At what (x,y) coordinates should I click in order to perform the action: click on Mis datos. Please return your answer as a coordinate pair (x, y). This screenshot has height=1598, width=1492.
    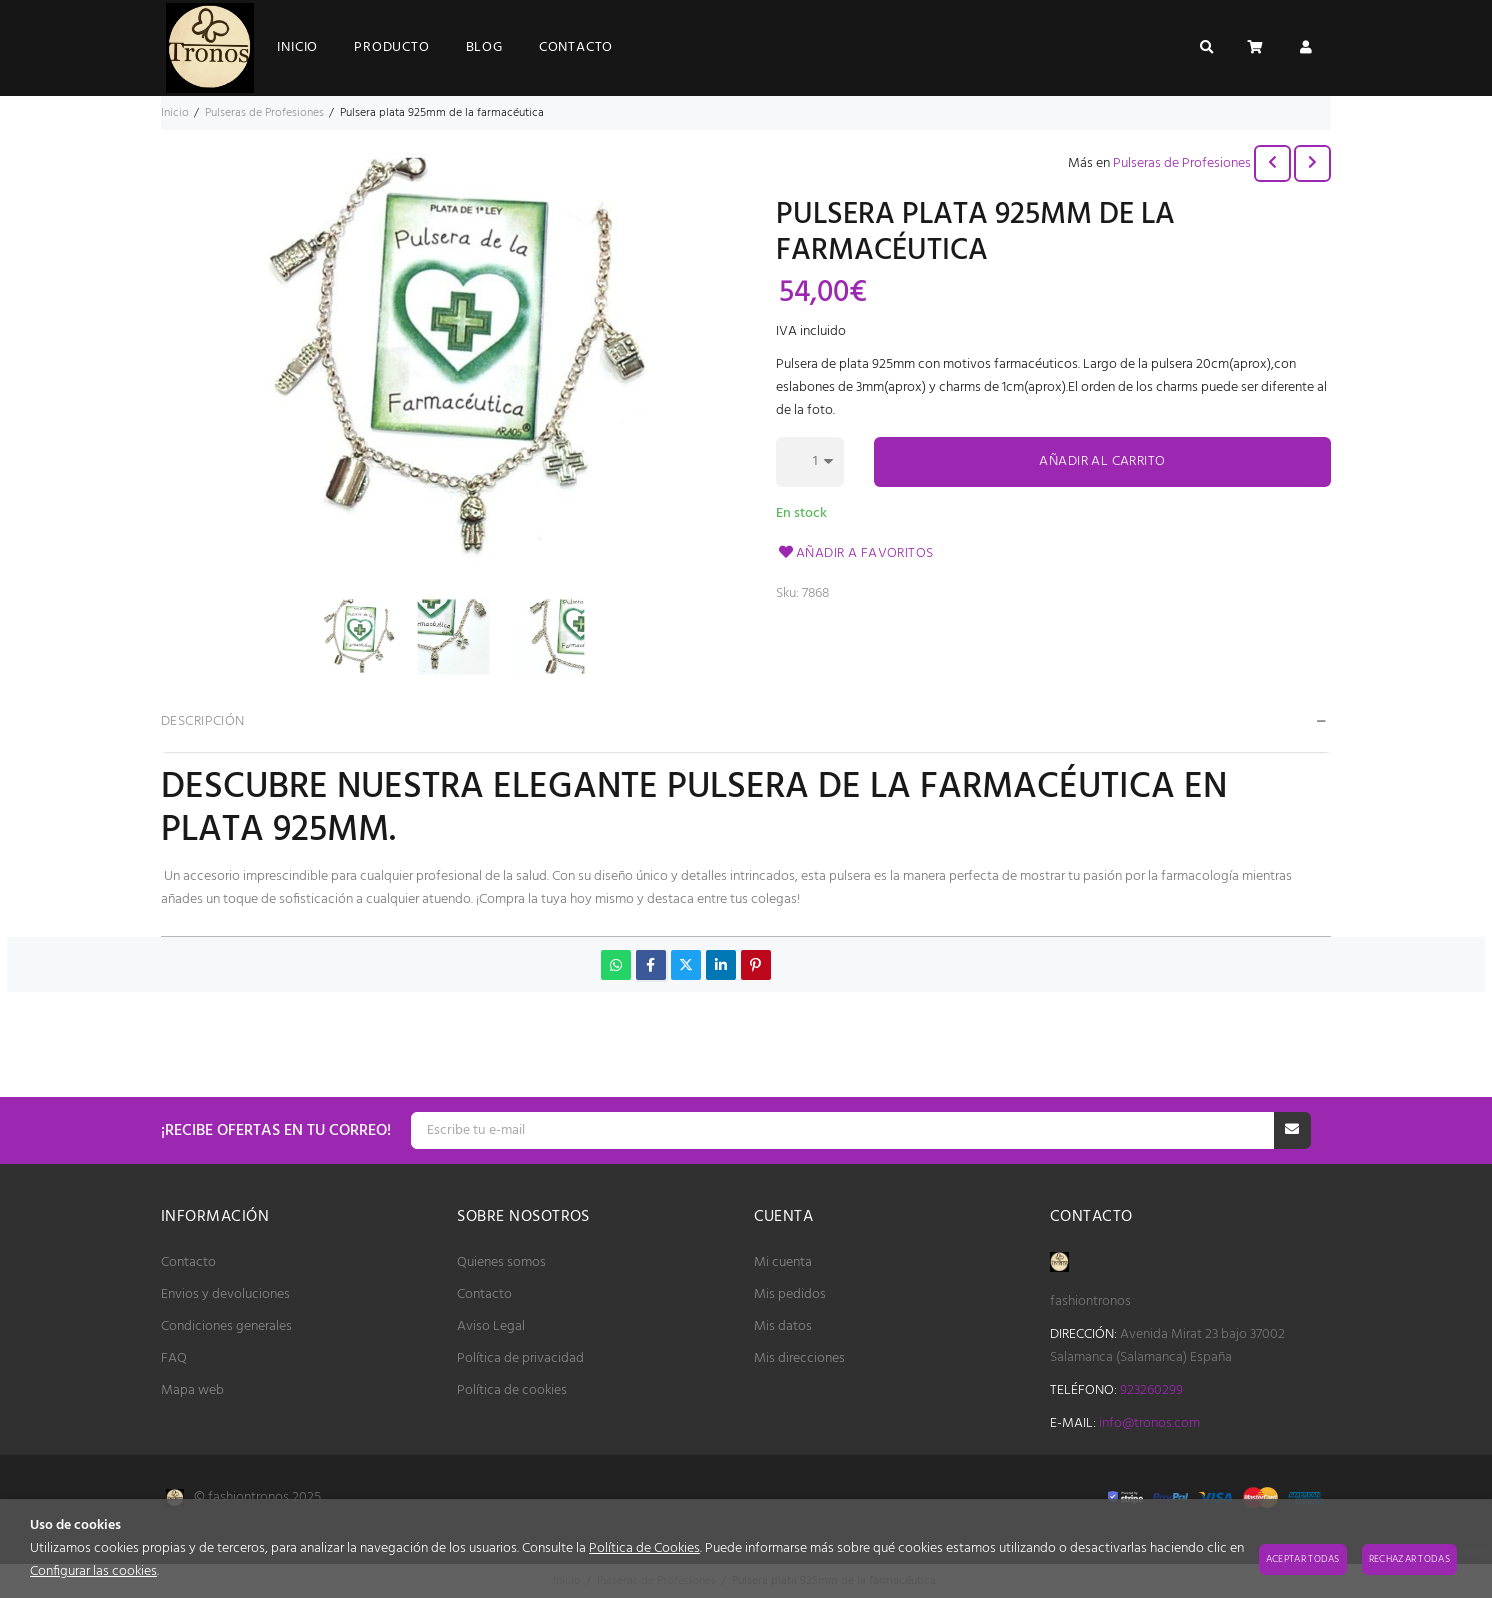
    Looking at the image, I should click on (783, 1326).